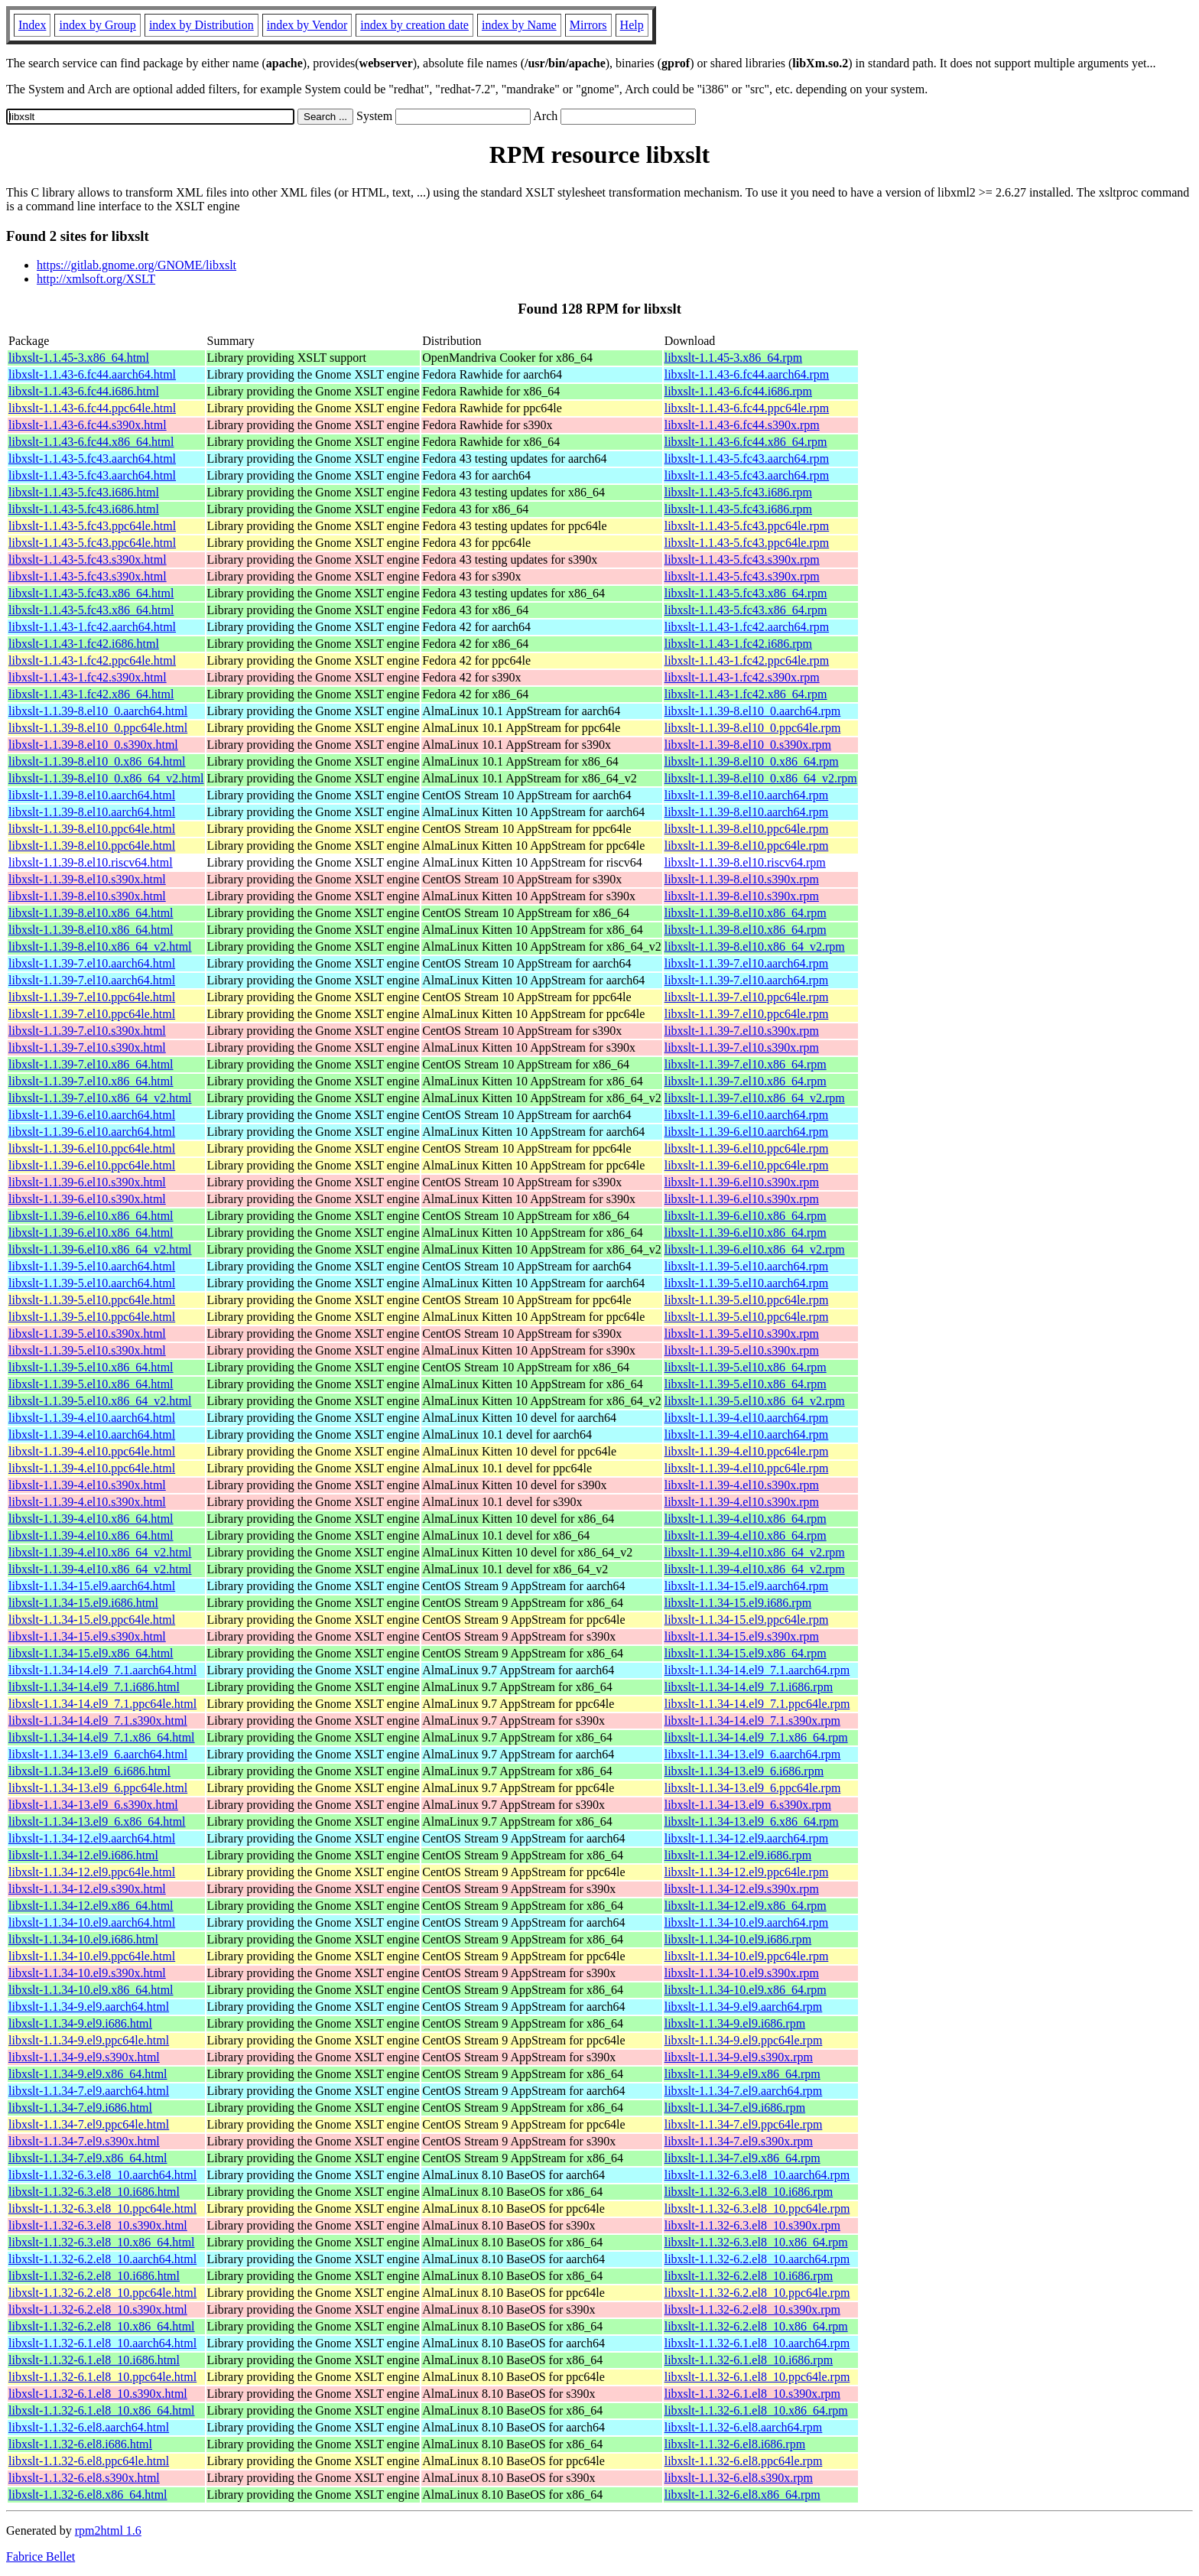 The width and height of the screenshot is (1199, 2576). Describe the element at coordinates (87, 424) in the screenshot. I see `libxslt-1.1.43-6.fc44.s390x.html` at that location.